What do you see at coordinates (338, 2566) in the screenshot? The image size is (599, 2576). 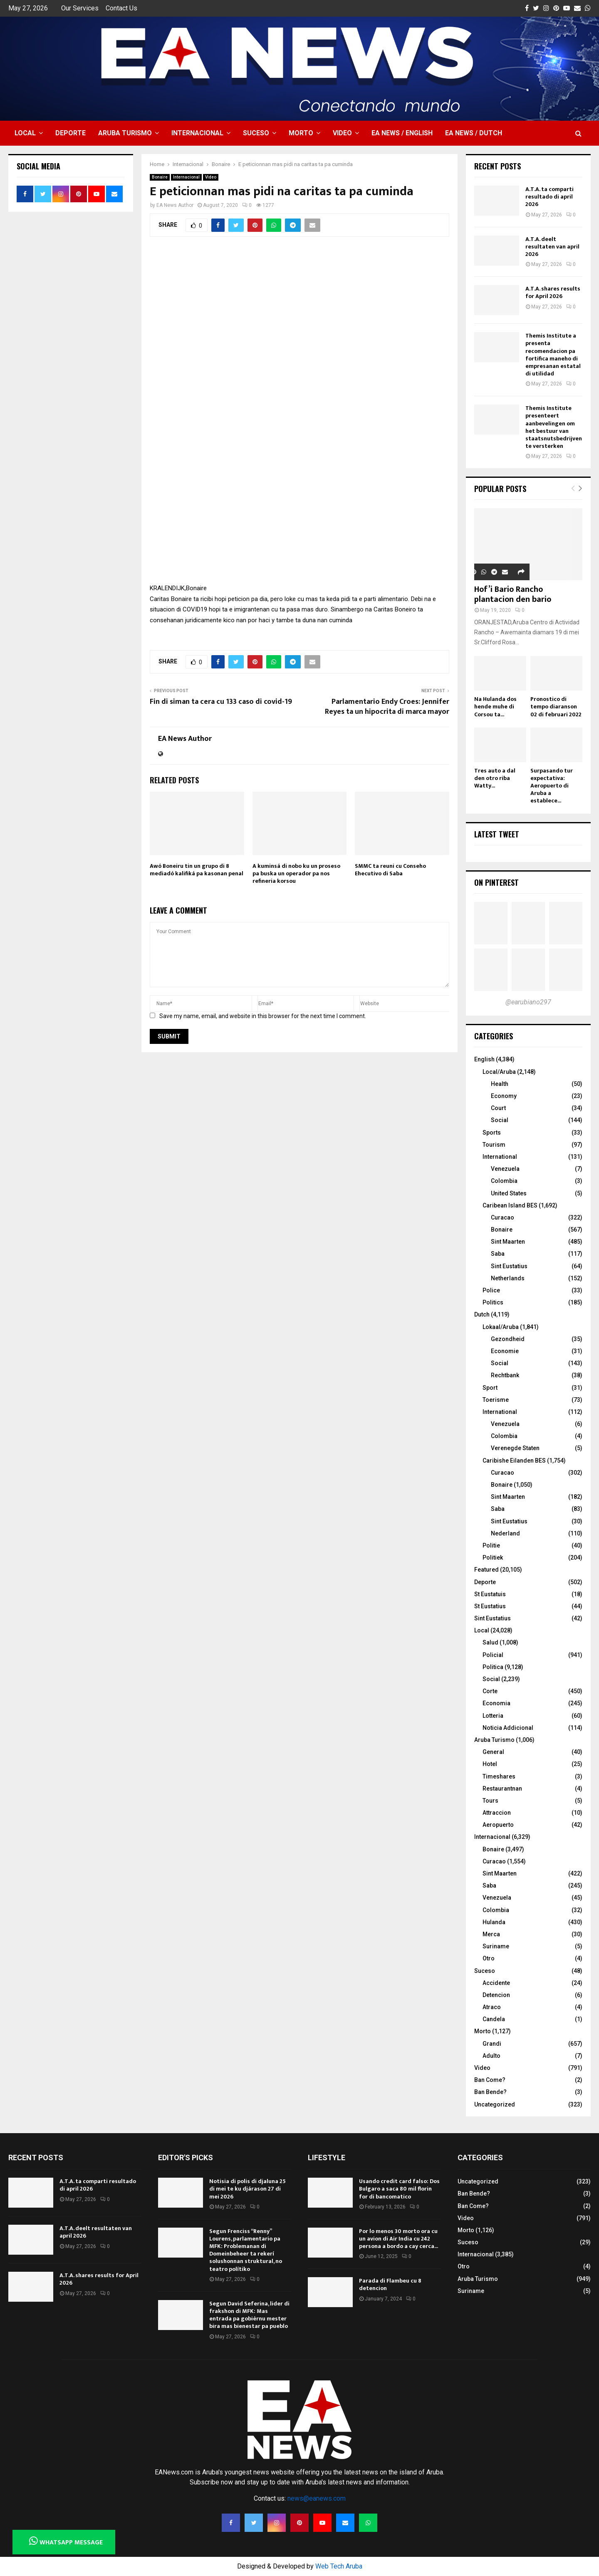 I see `Web Tech Aruba` at bounding box center [338, 2566].